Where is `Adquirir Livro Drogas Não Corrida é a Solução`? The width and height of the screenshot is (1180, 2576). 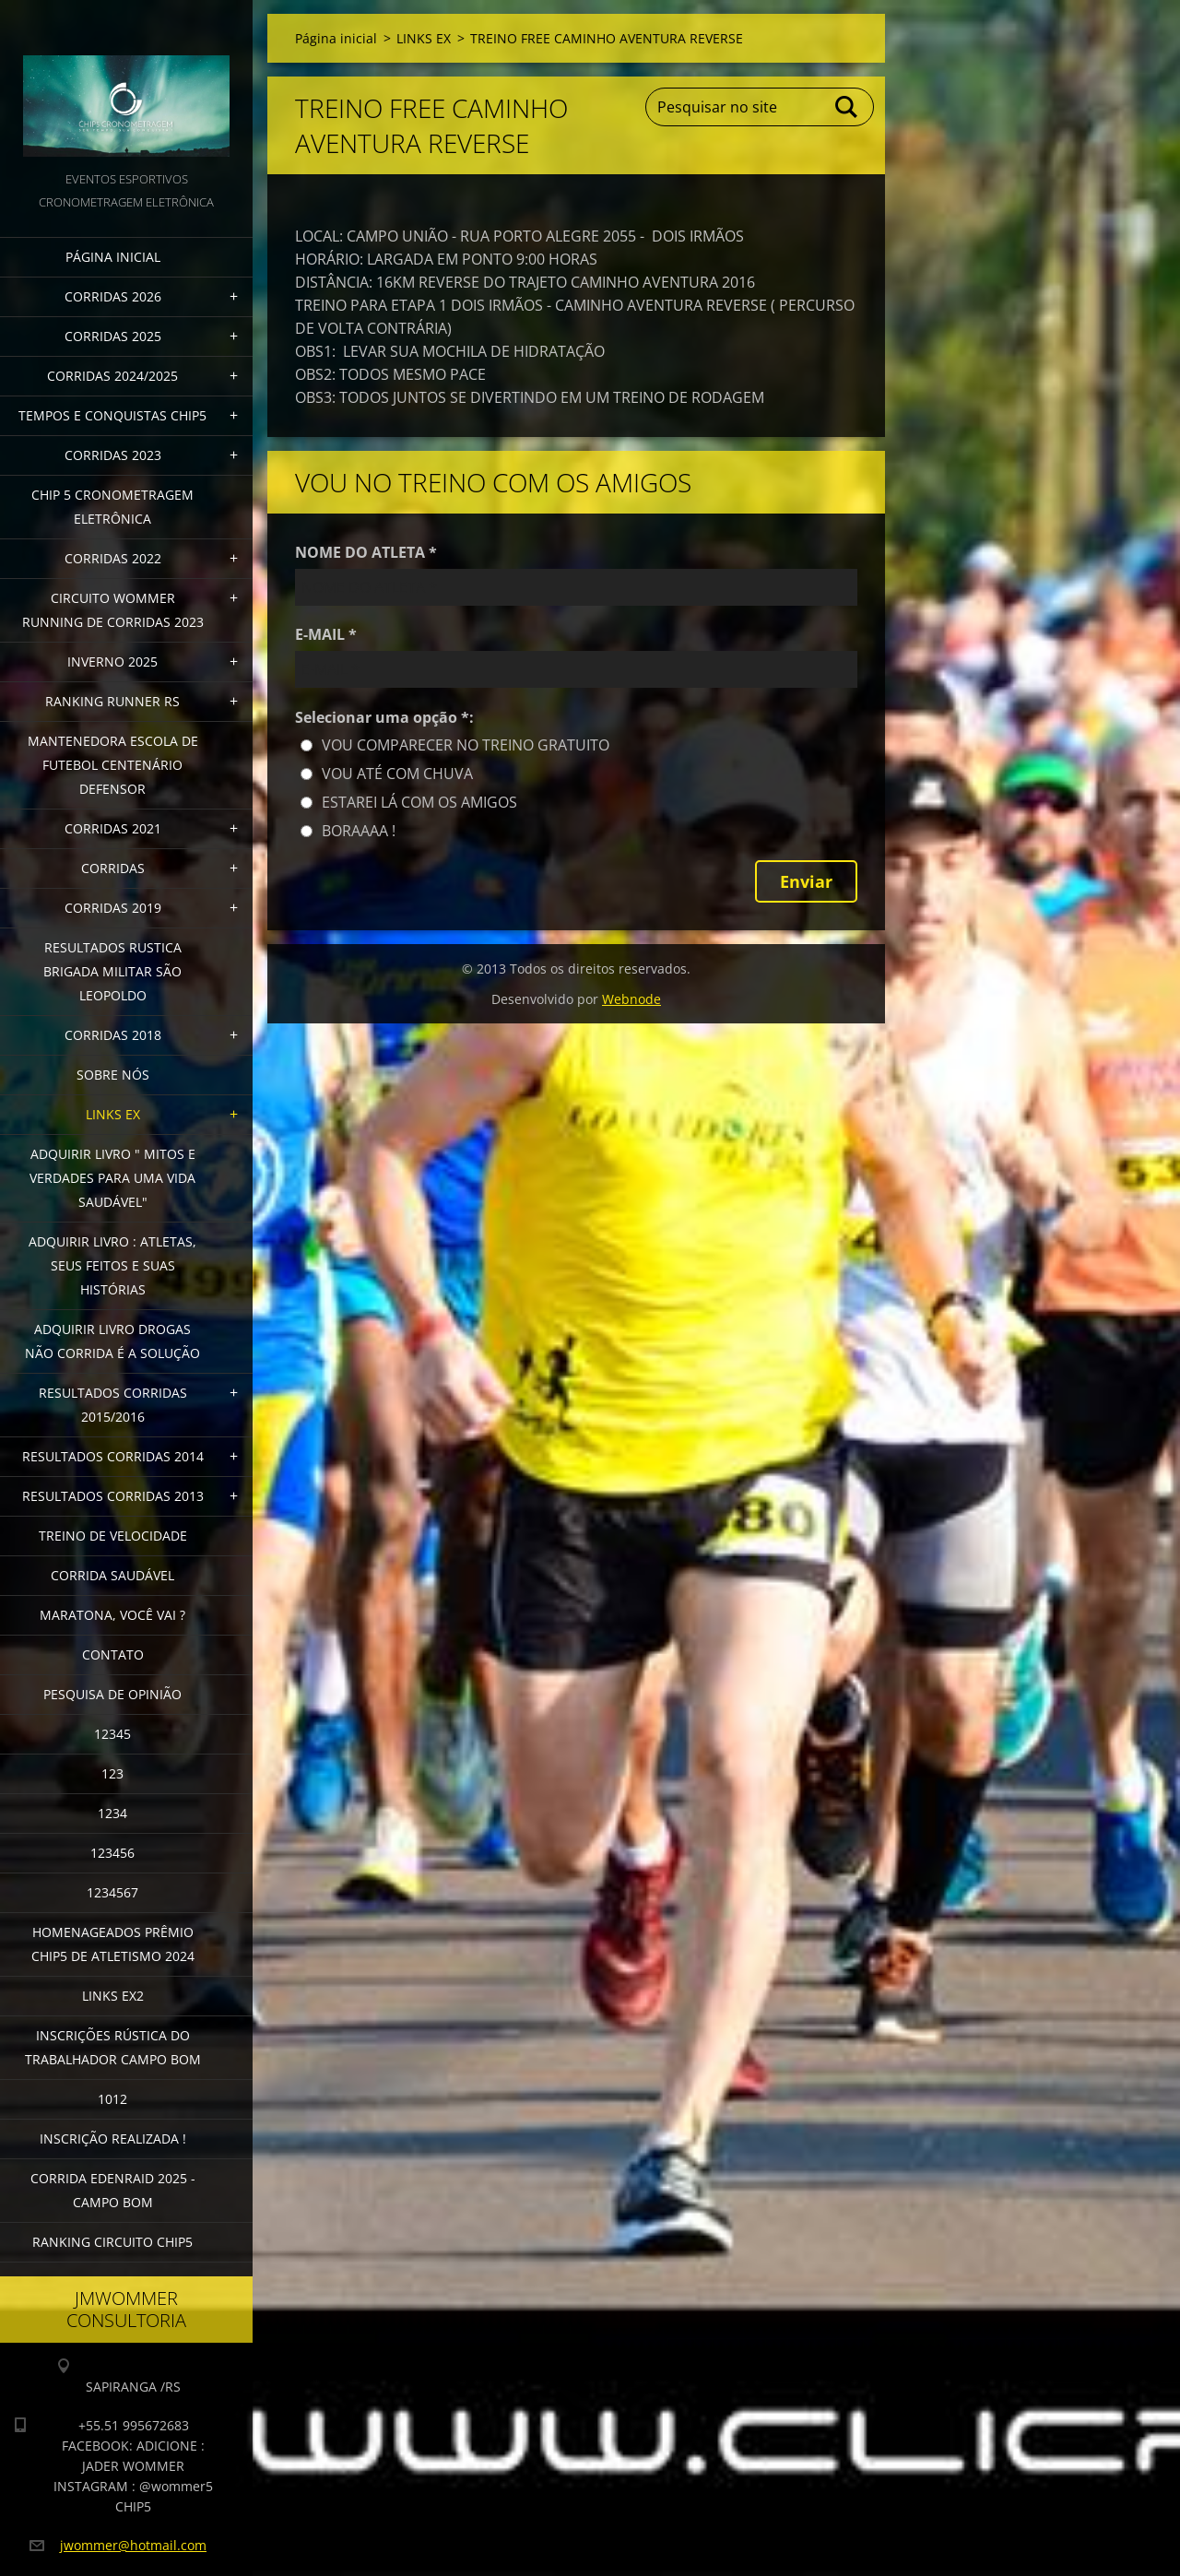
Adquirir Livro Drogas Não Corrida é a Solução is located at coordinates (112, 1341).